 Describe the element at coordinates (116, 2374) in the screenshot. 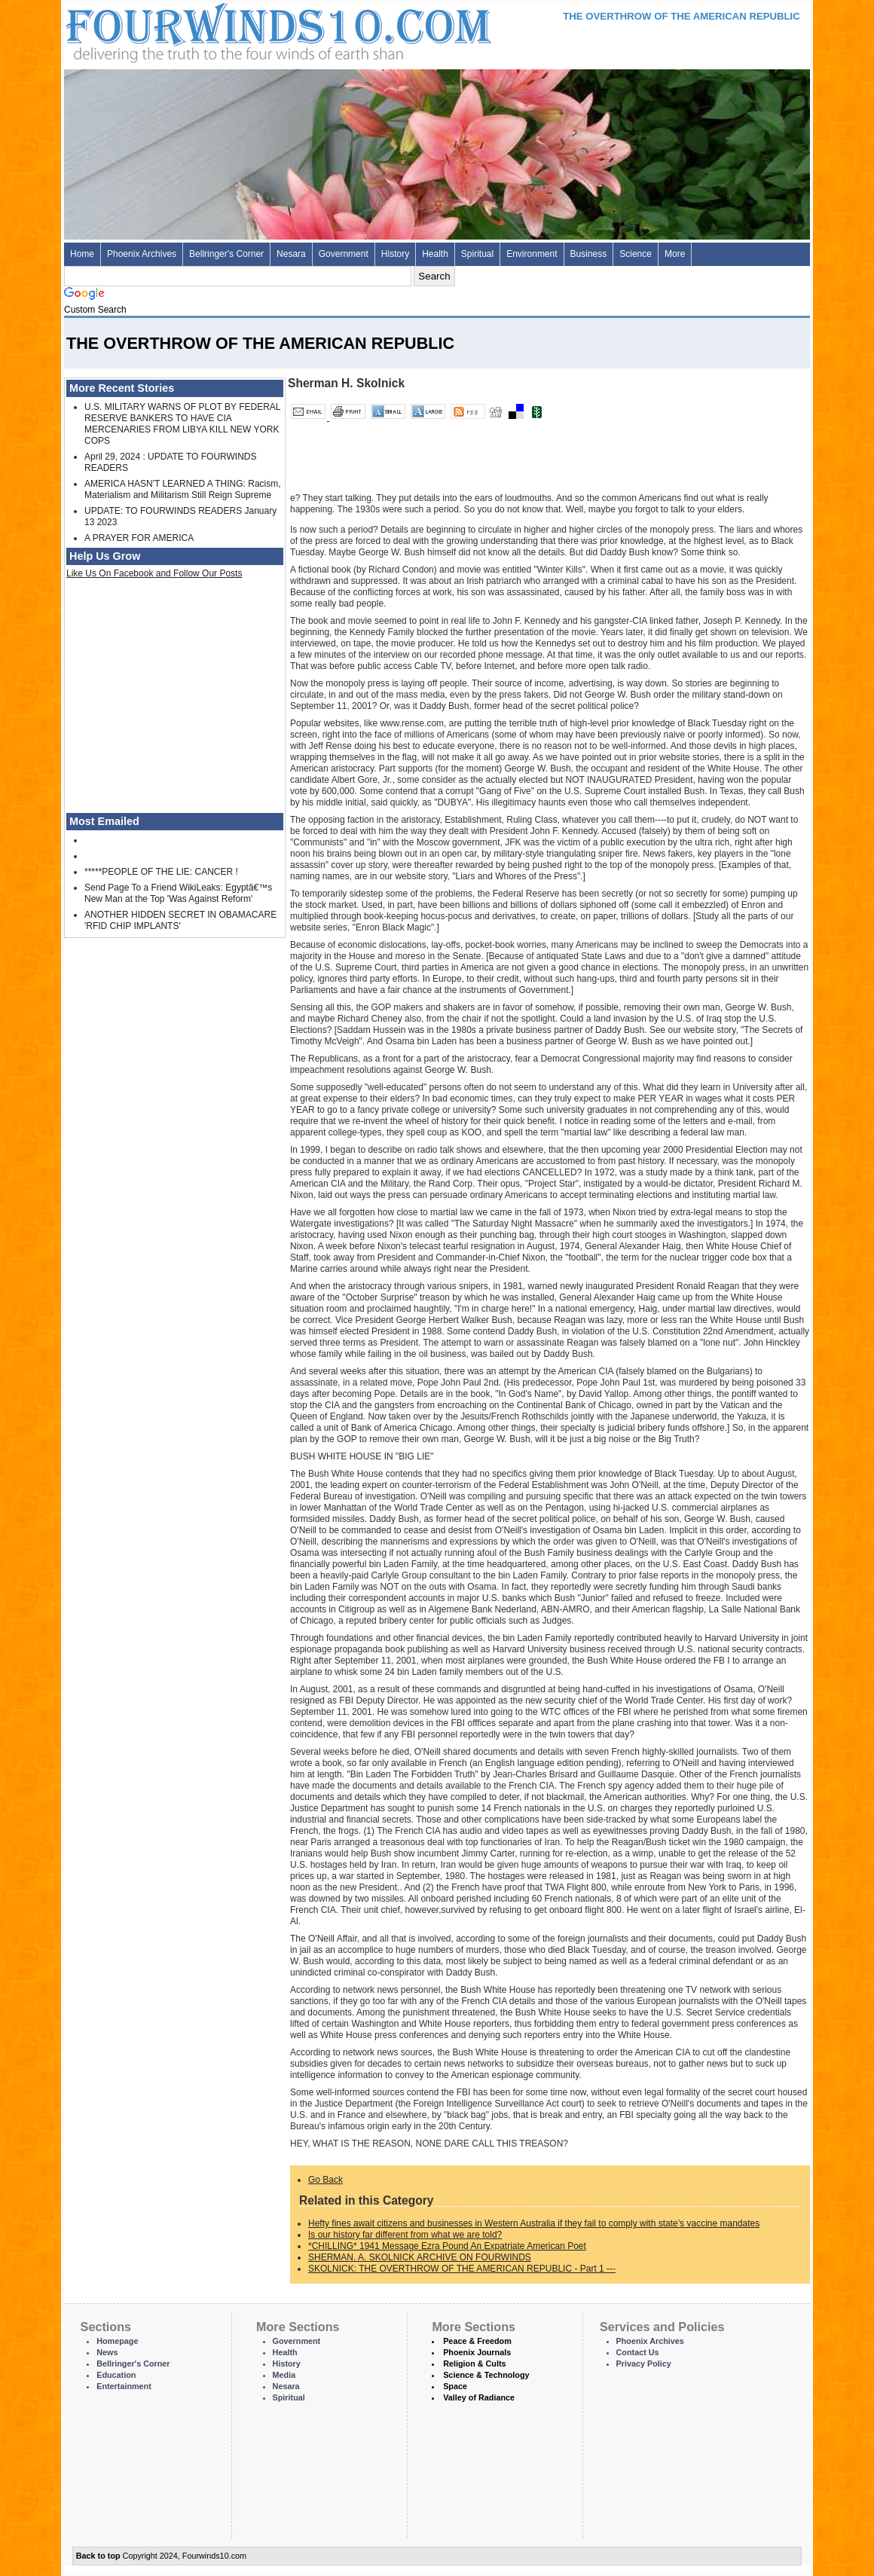

I see `Education` at that location.